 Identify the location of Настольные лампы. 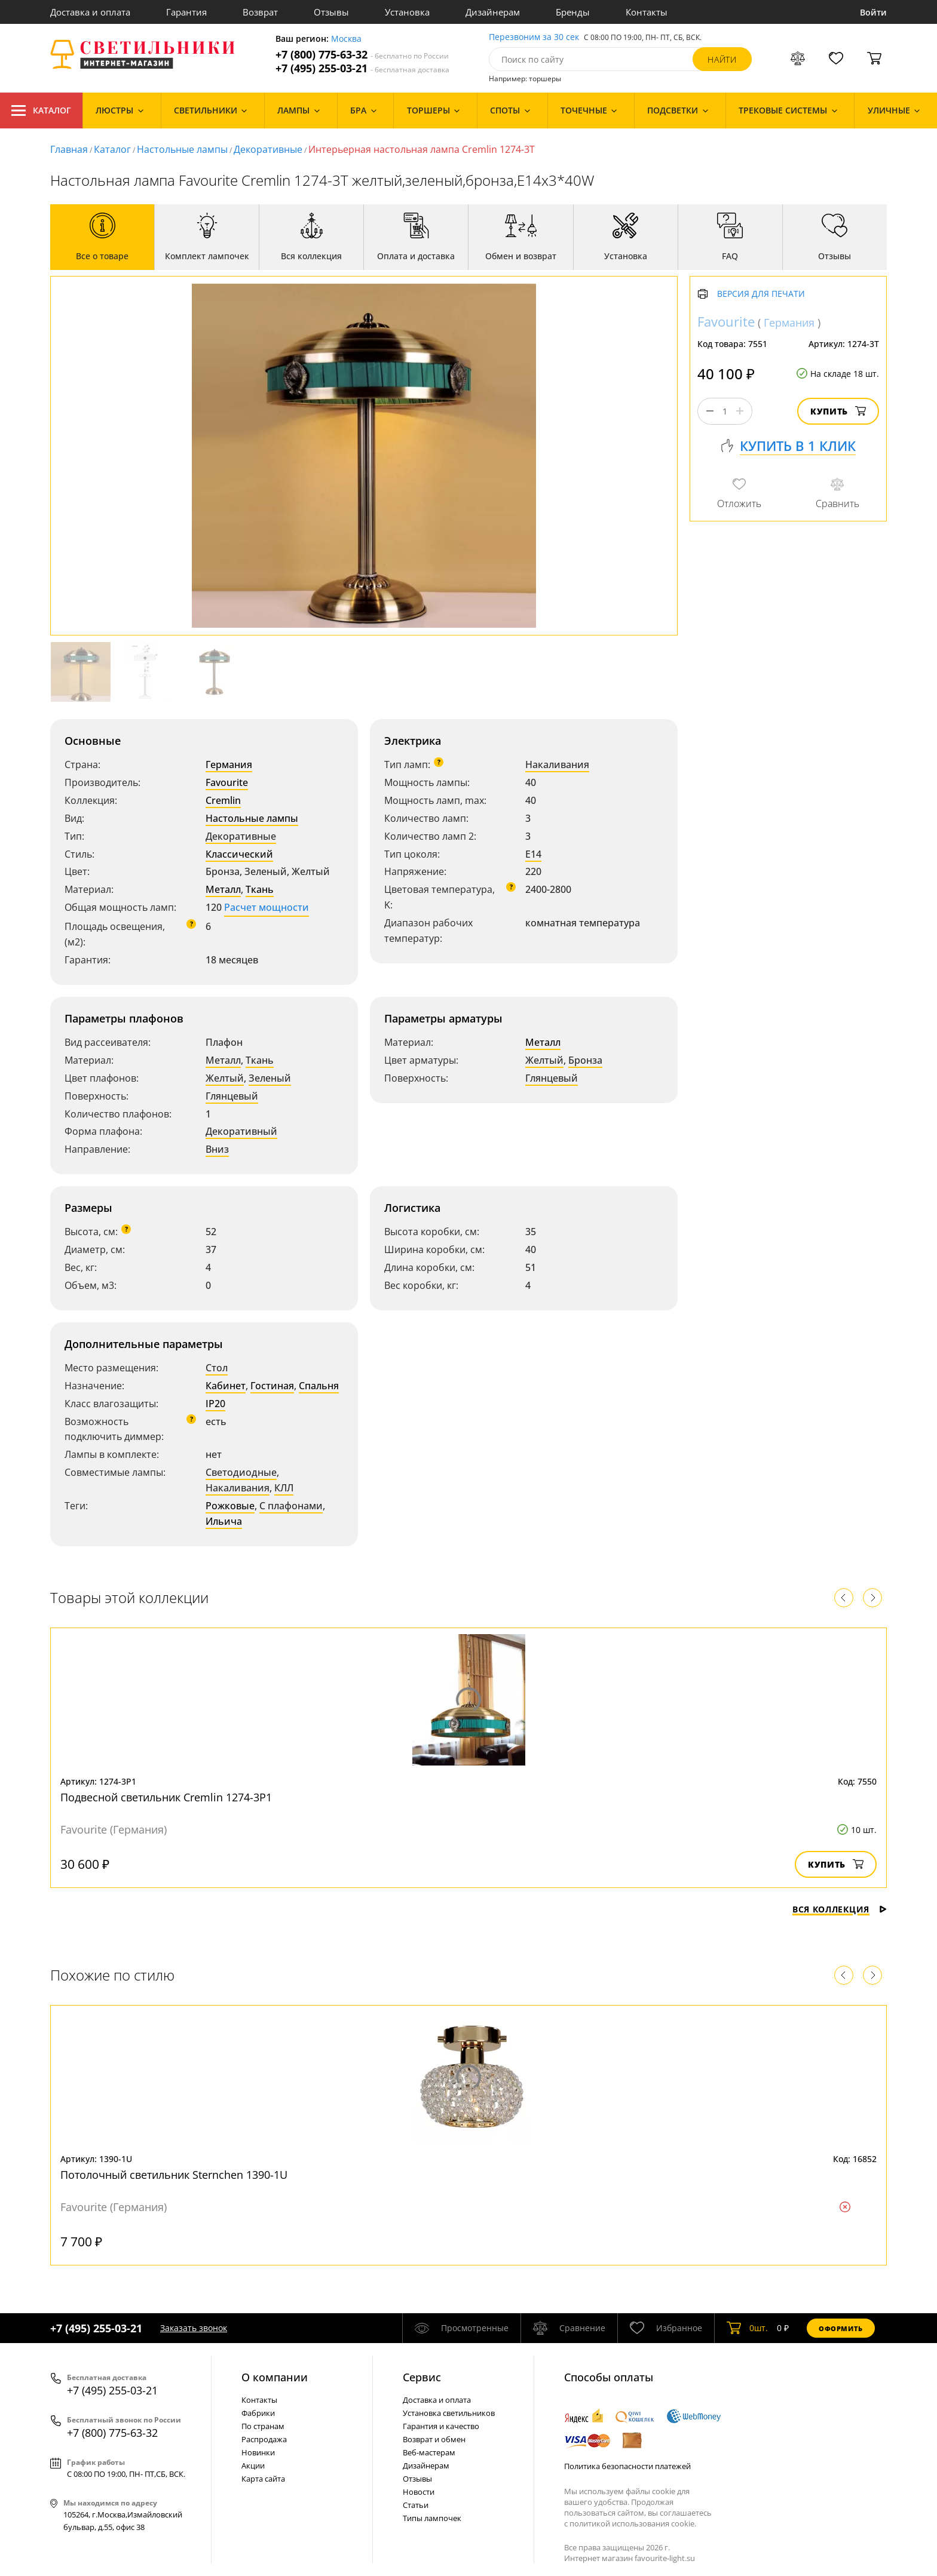
(182, 149).